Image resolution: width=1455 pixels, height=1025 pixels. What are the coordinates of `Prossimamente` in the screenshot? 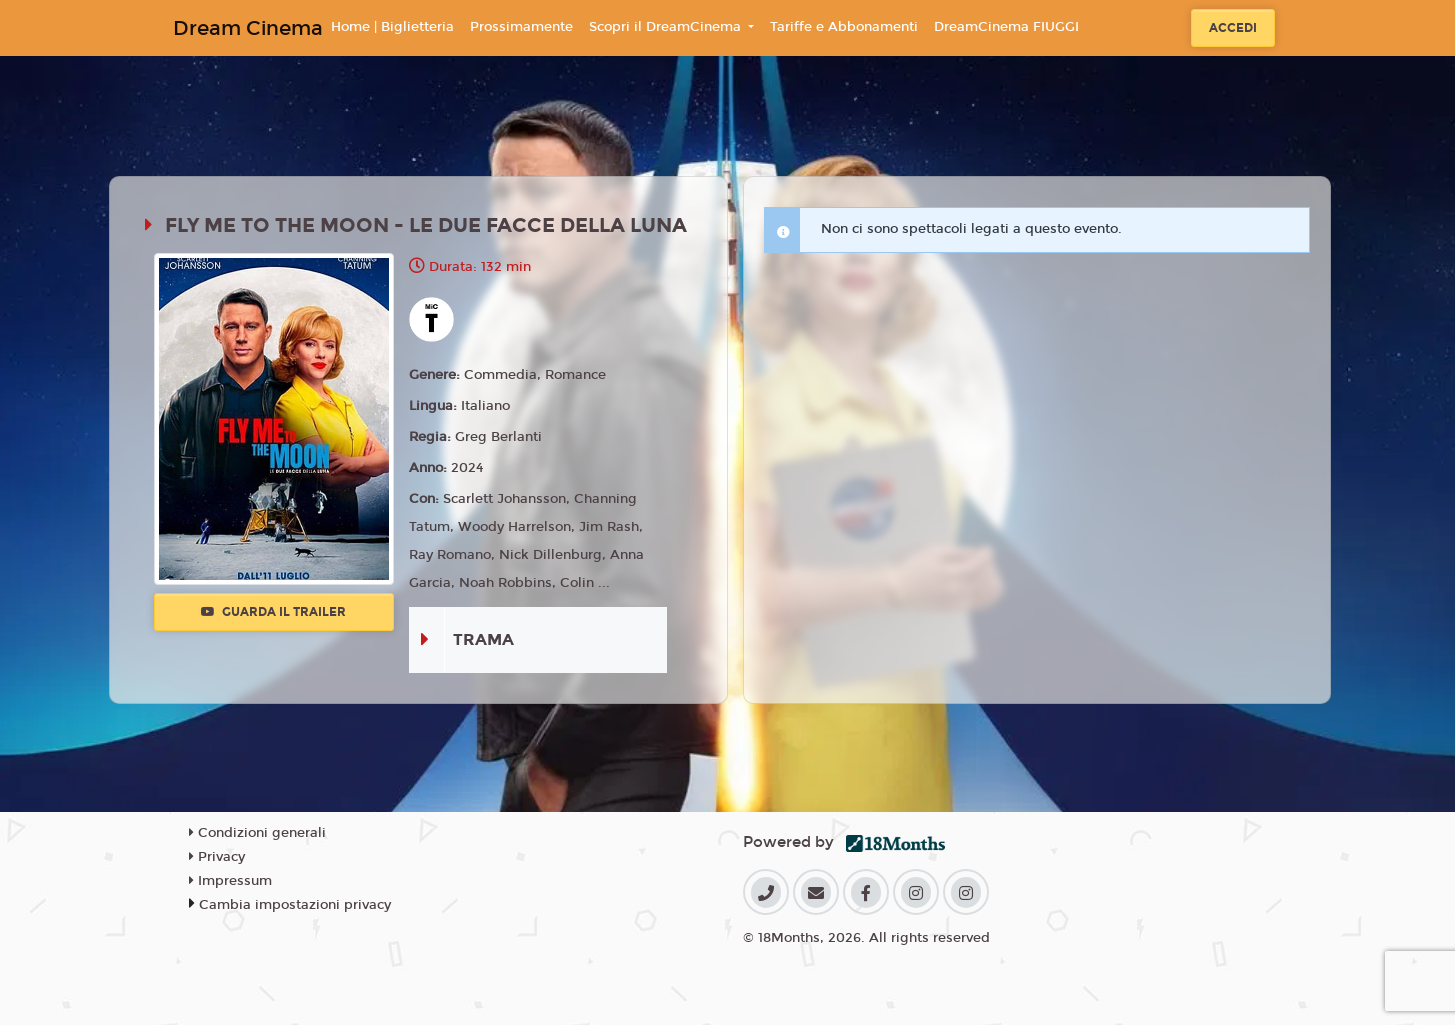 It's located at (521, 27).